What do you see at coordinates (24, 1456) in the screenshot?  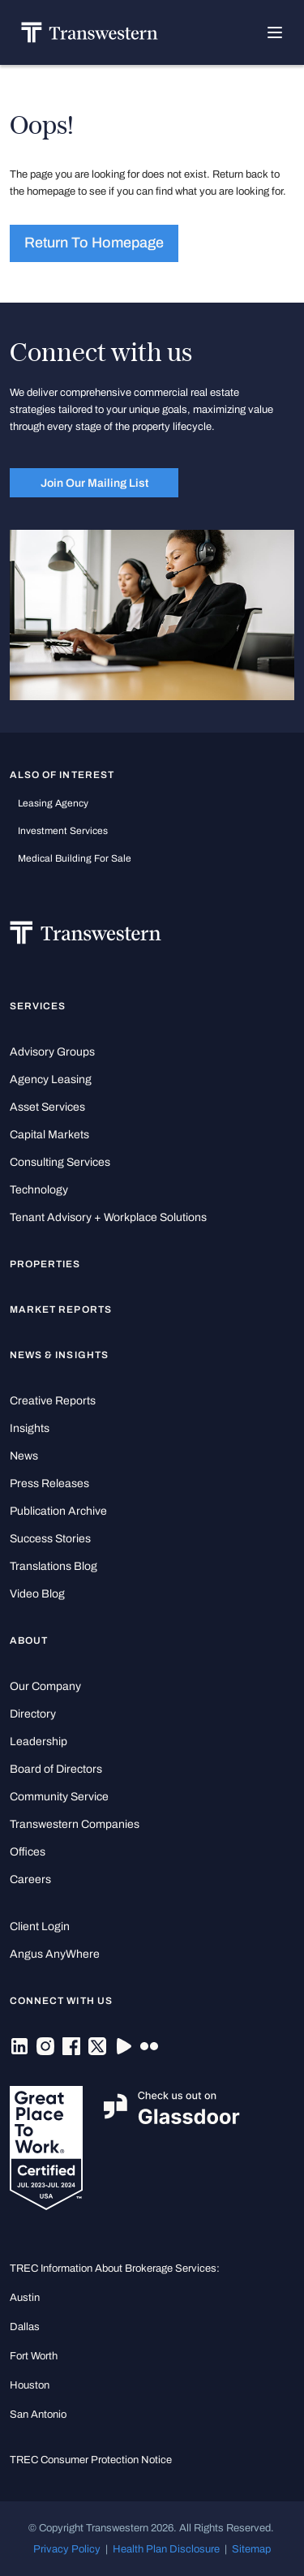 I see `News` at bounding box center [24, 1456].